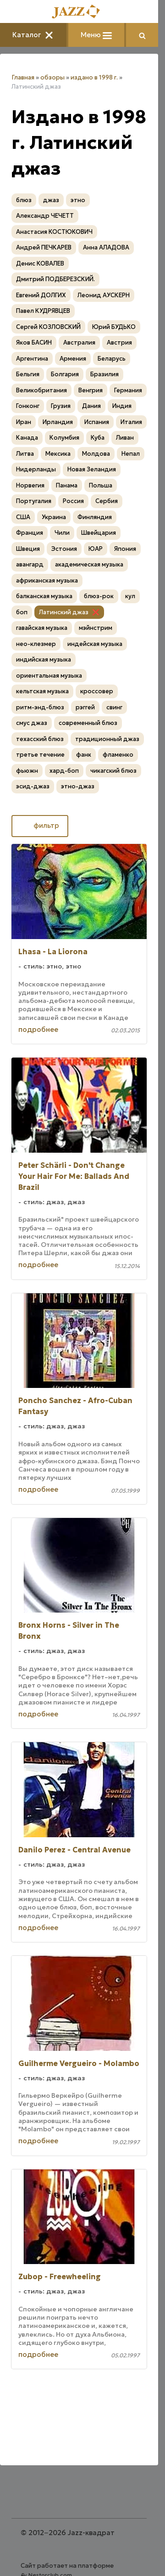 This screenshot has width=165, height=2576. What do you see at coordinates (83, 755) in the screenshot?
I see `фанк` at bounding box center [83, 755].